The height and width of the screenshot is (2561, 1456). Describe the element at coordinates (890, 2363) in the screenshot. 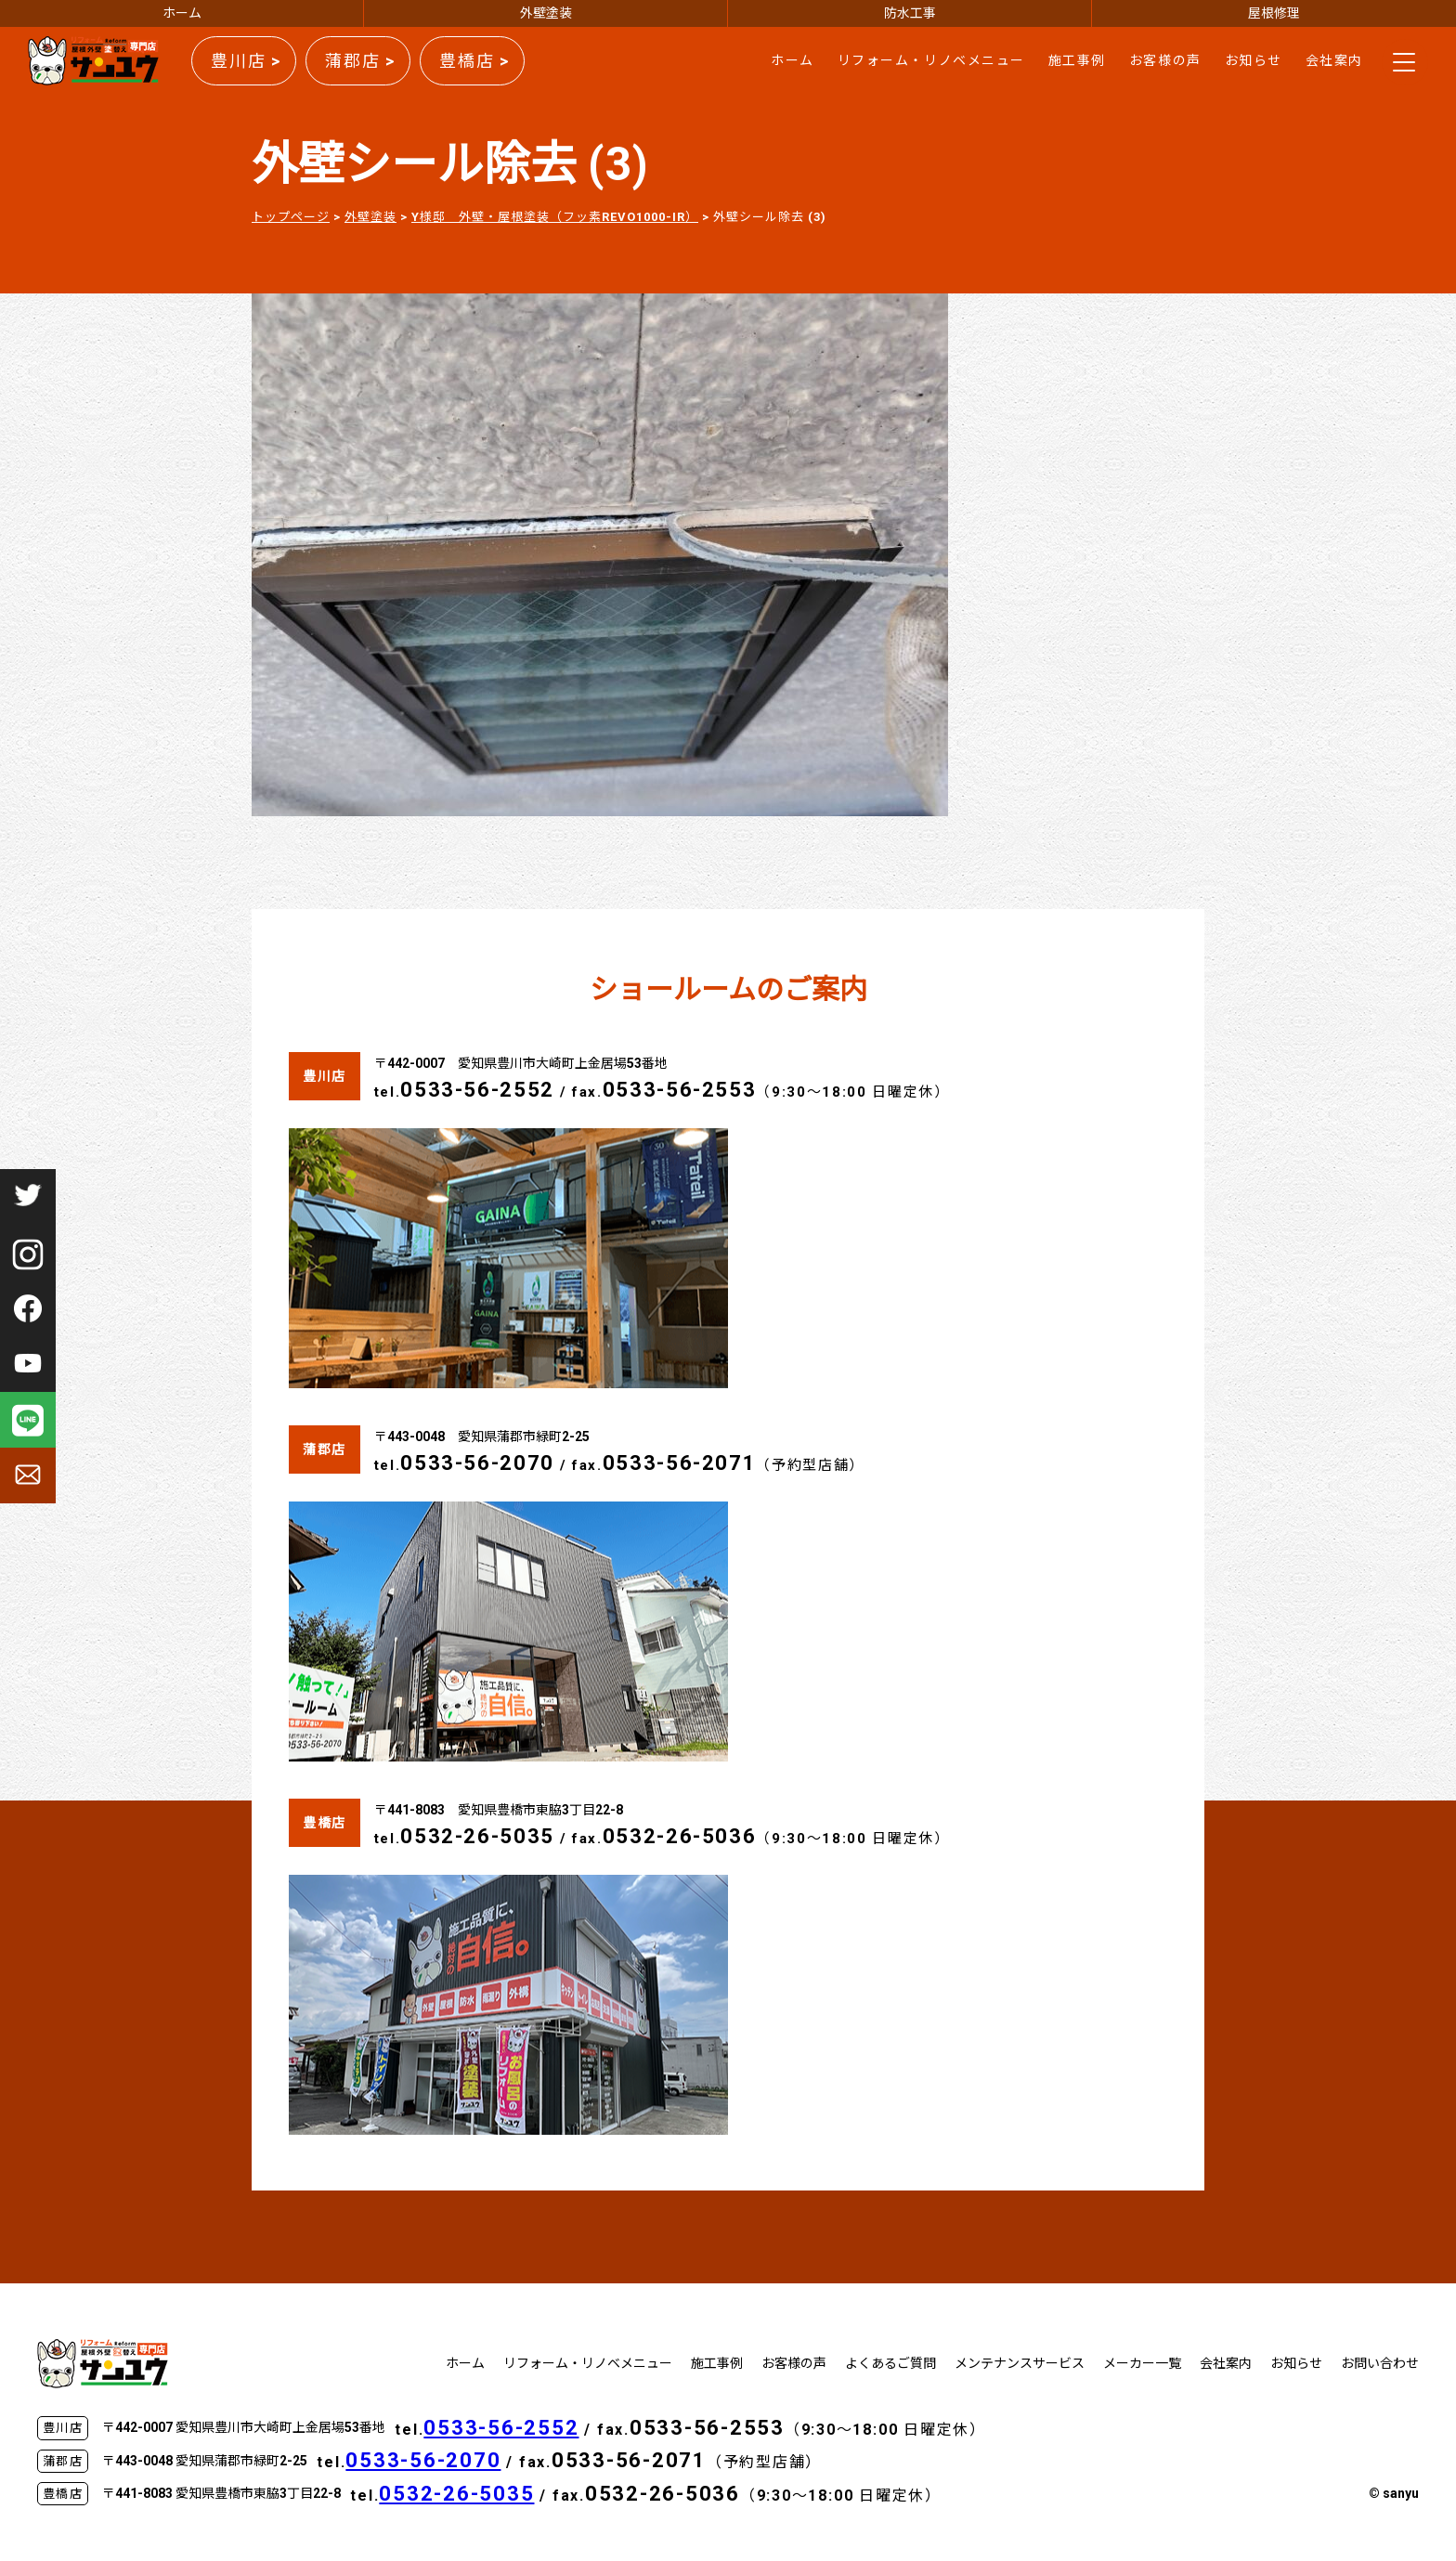

I see `よくあるご質問` at that location.